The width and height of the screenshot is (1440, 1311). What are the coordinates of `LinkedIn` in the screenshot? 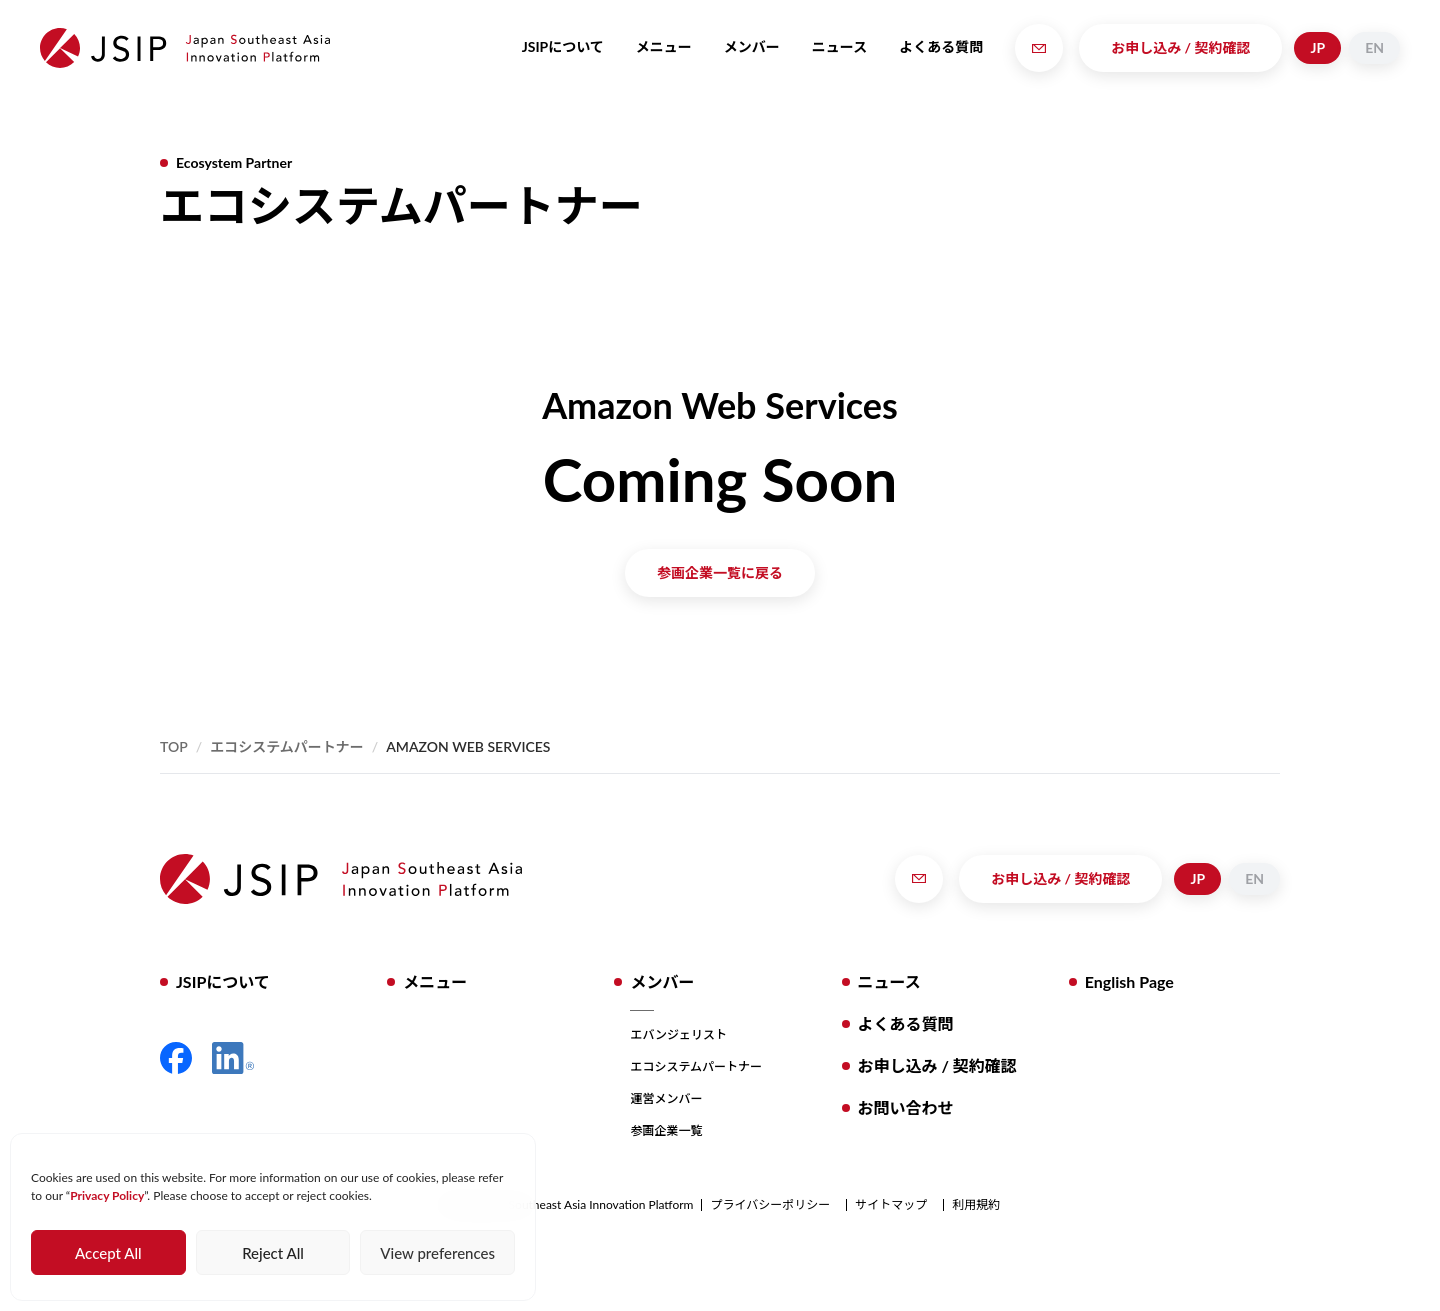 It's located at (233, 1058).